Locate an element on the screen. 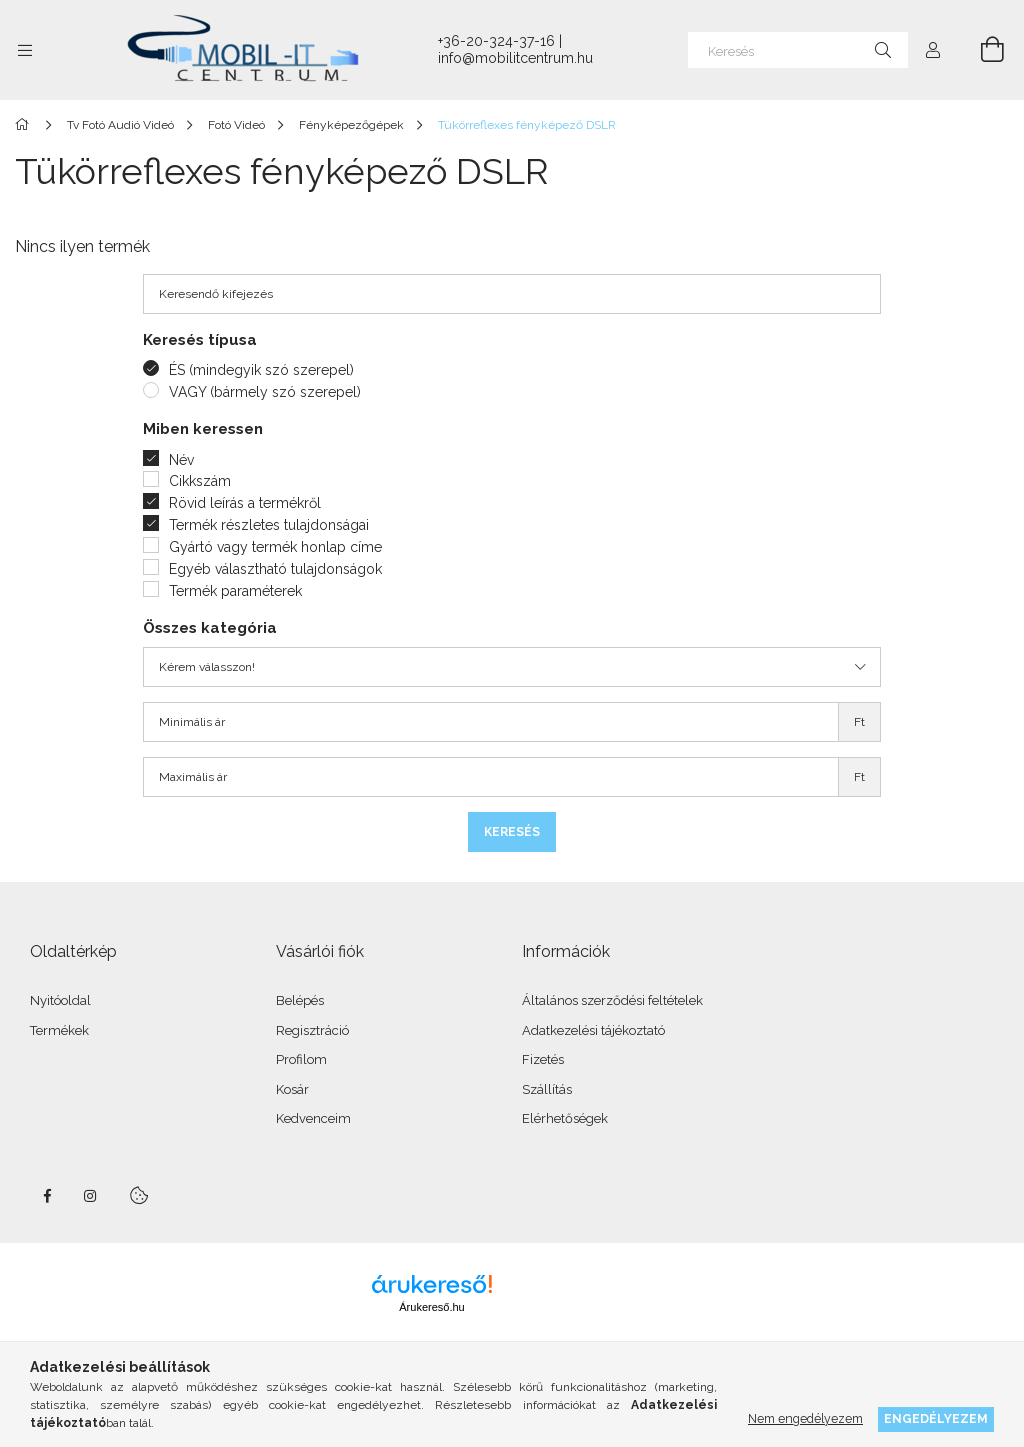 Image resolution: width=1024 pixels, height=1447 pixels. [Kategóriák további menüpontok] is located at coordinates (25, 50).